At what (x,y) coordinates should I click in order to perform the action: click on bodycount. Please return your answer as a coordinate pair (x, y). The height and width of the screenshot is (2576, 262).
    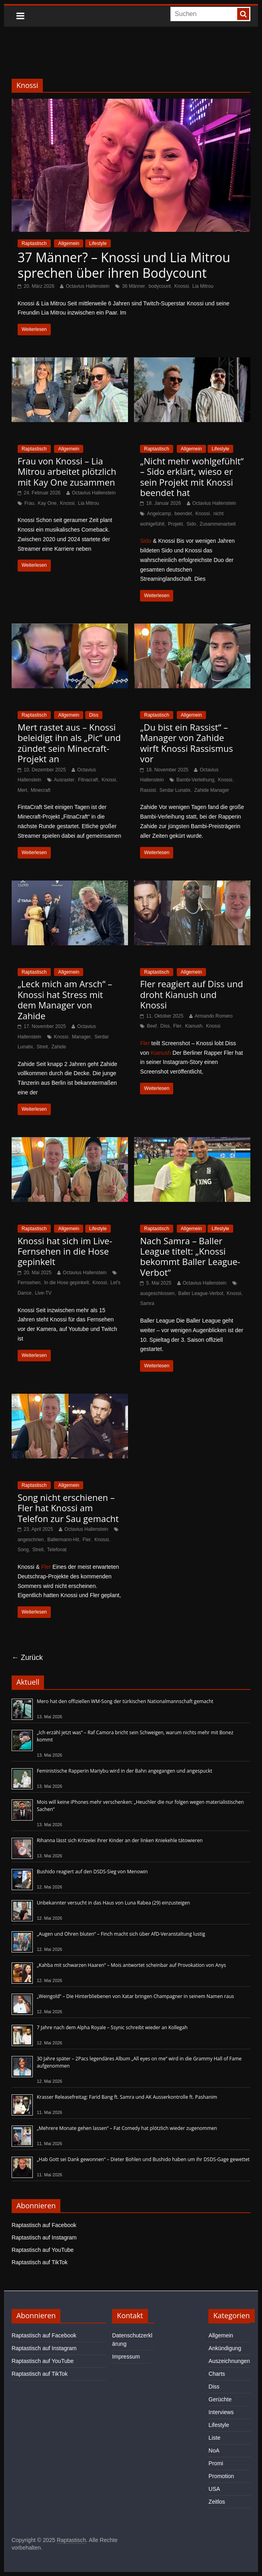
    Looking at the image, I should click on (160, 286).